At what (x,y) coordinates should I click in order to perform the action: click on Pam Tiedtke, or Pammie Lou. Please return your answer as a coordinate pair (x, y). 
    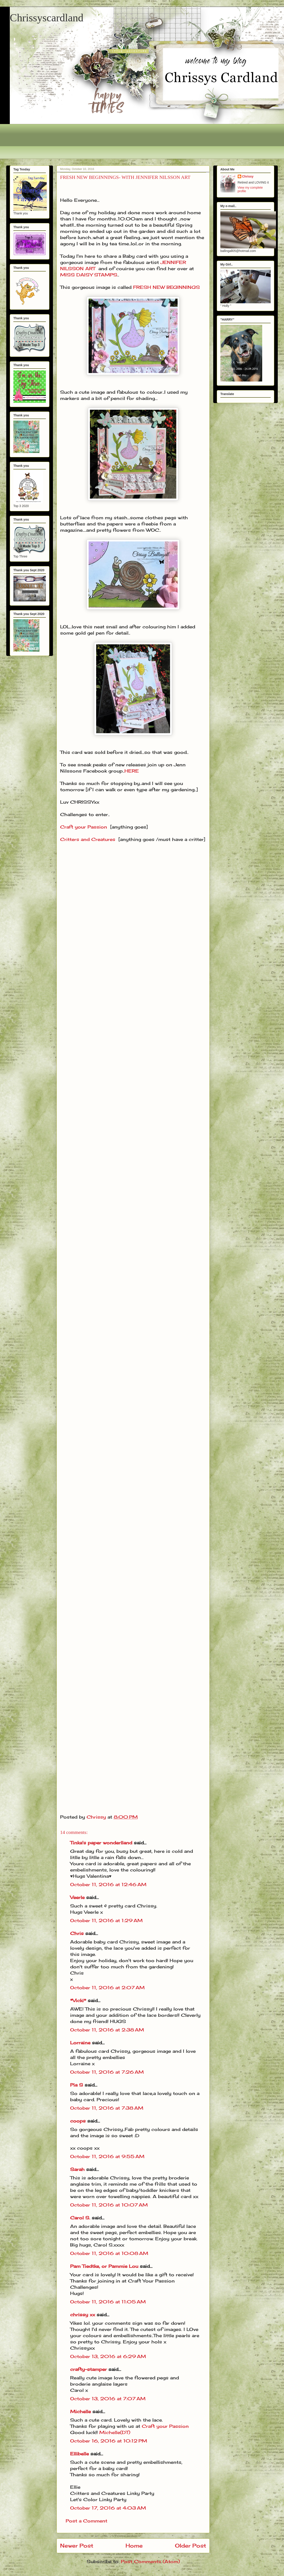
    Looking at the image, I should click on (104, 2266).